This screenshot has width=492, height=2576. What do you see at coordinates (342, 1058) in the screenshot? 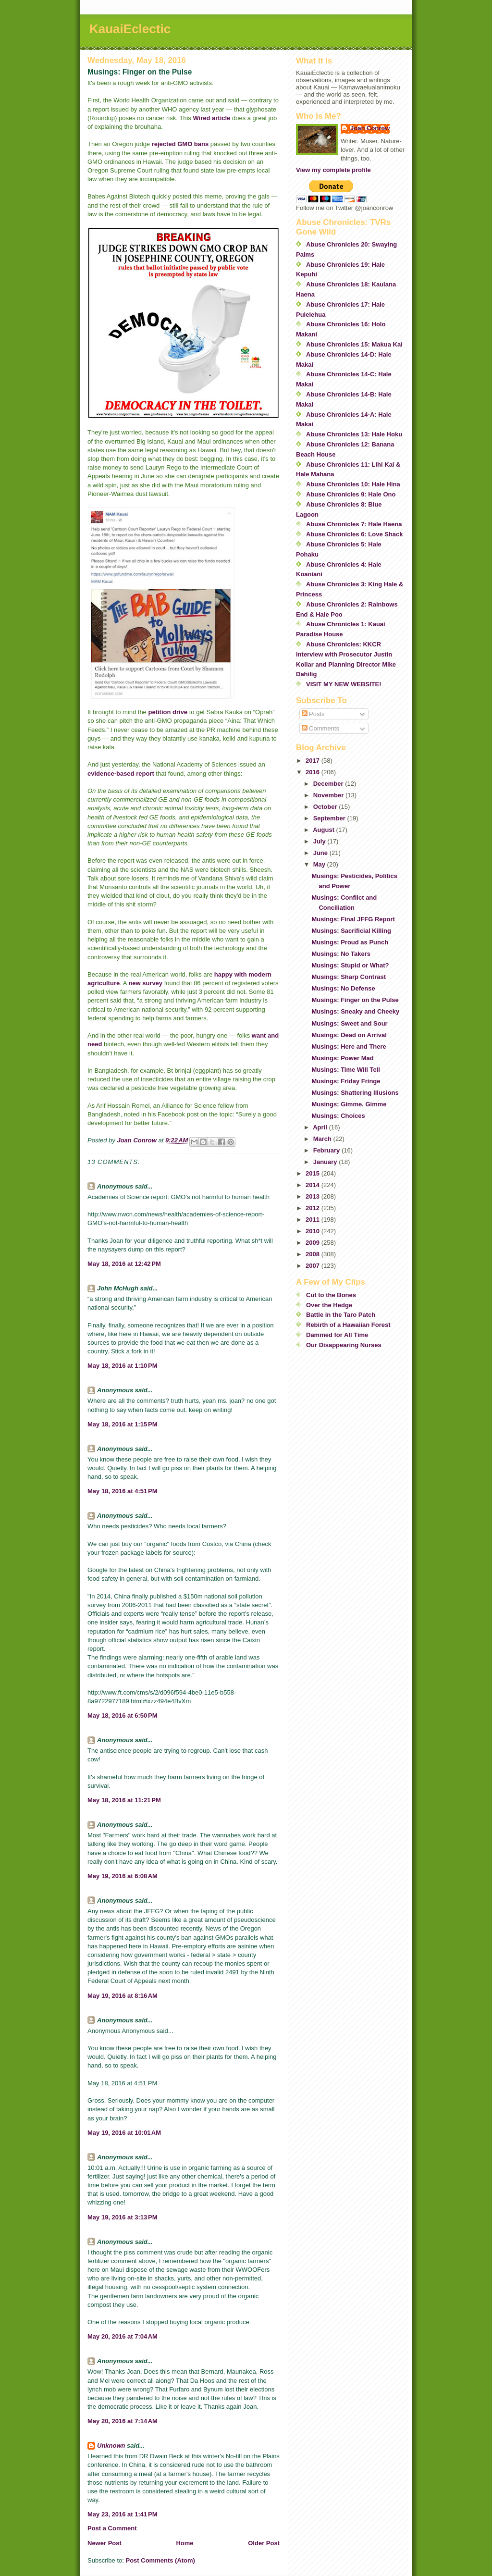
I see `Musings: Power Mad` at bounding box center [342, 1058].